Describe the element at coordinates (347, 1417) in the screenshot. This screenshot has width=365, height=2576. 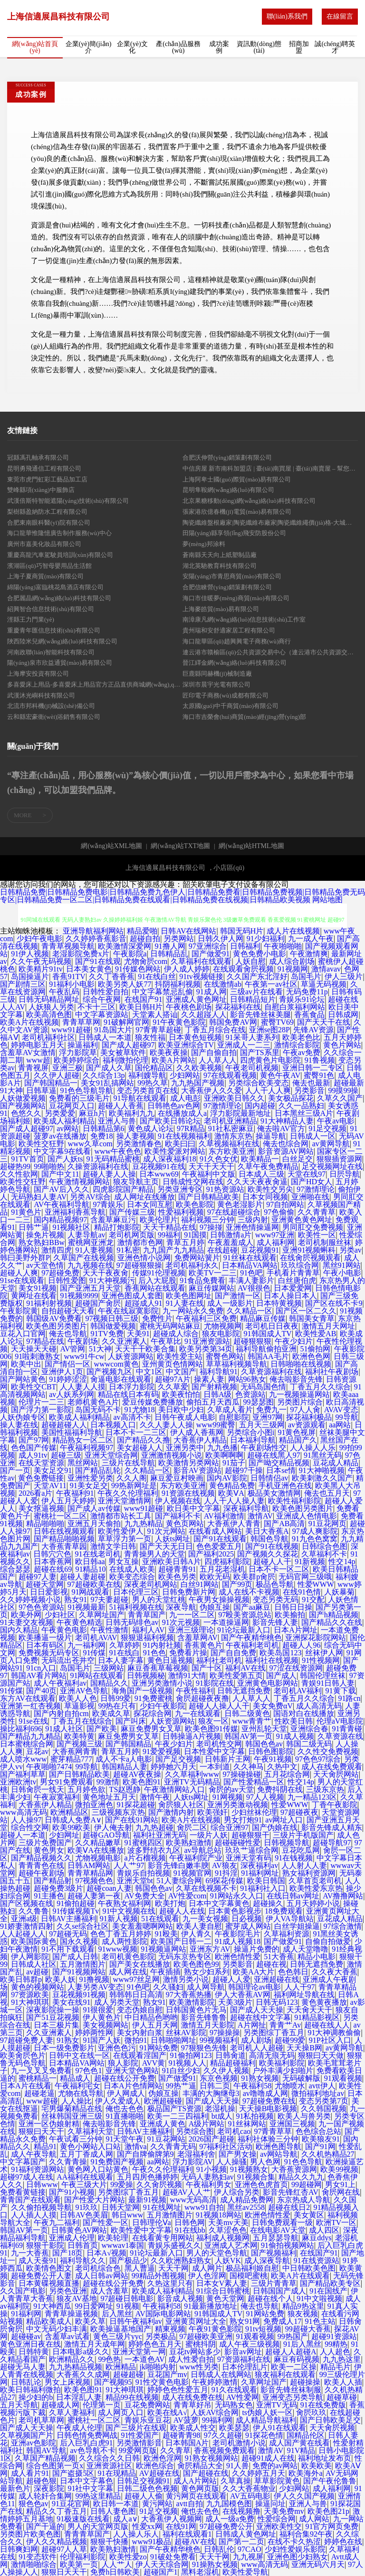
I see `99导航` at that location.